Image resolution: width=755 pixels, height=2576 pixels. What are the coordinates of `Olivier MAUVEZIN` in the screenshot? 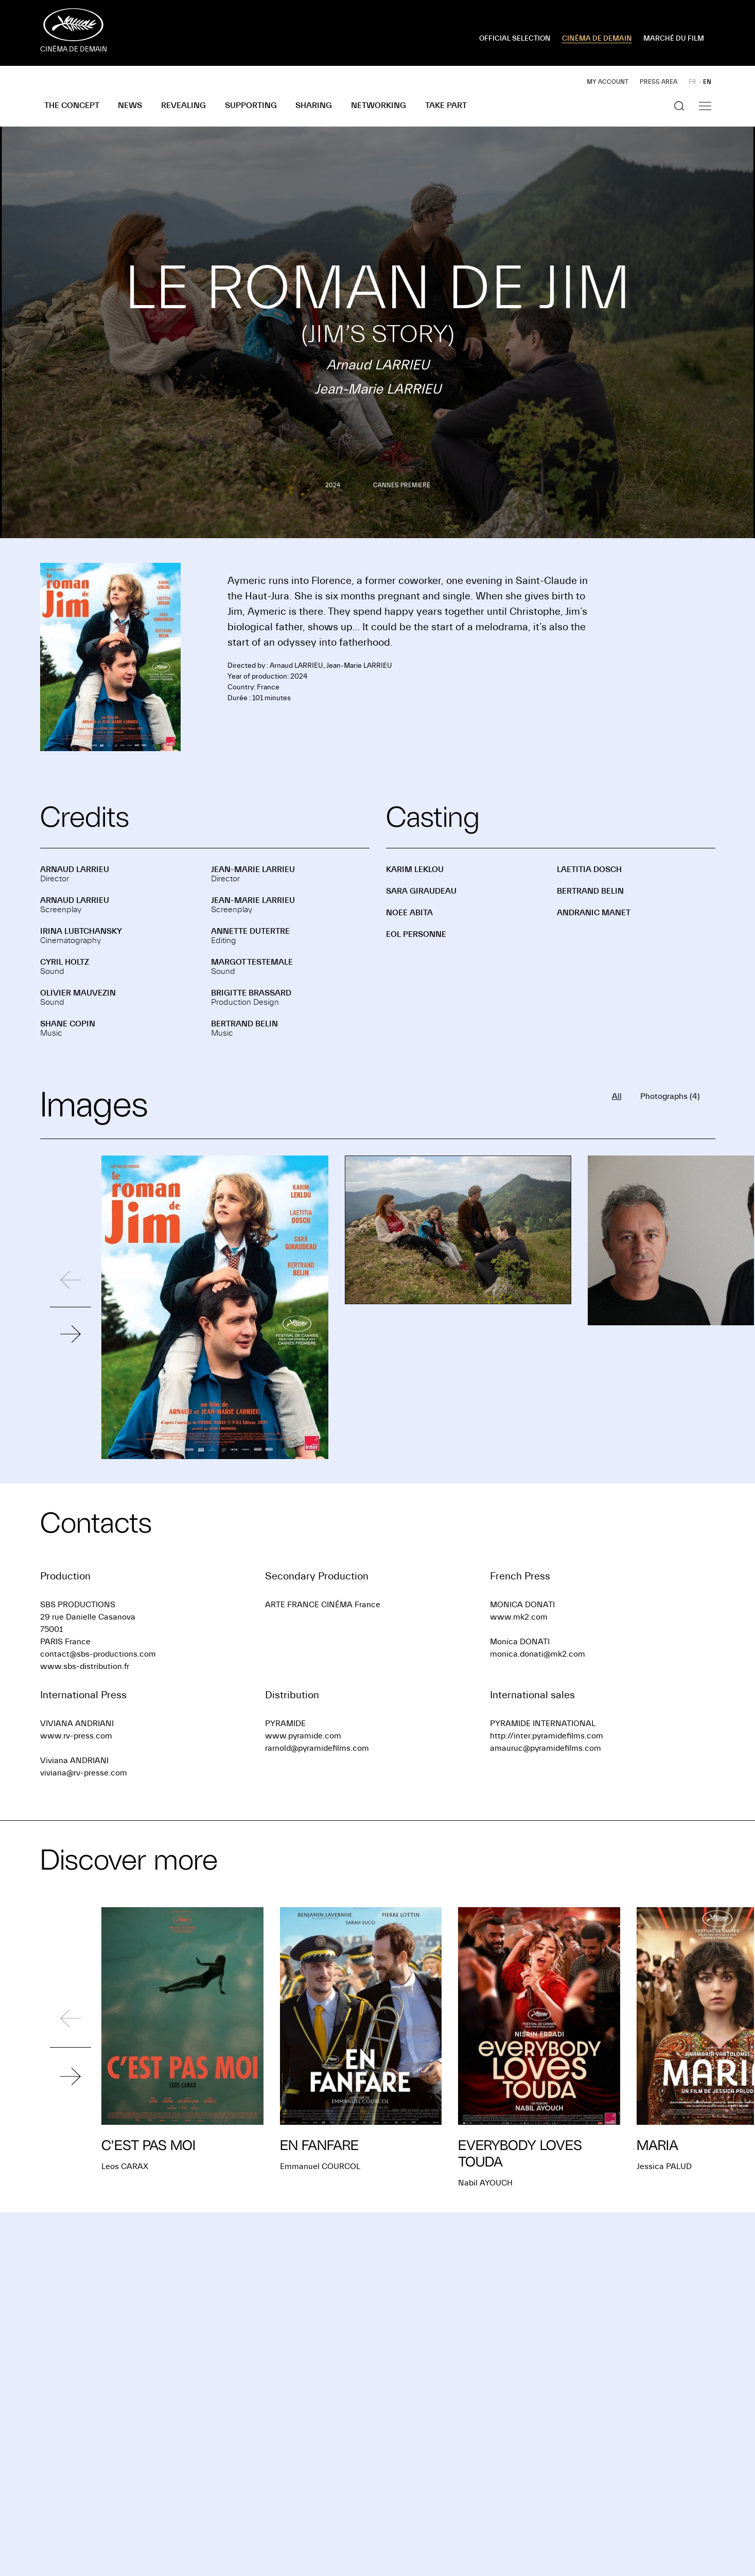 It's located at (78, 993).